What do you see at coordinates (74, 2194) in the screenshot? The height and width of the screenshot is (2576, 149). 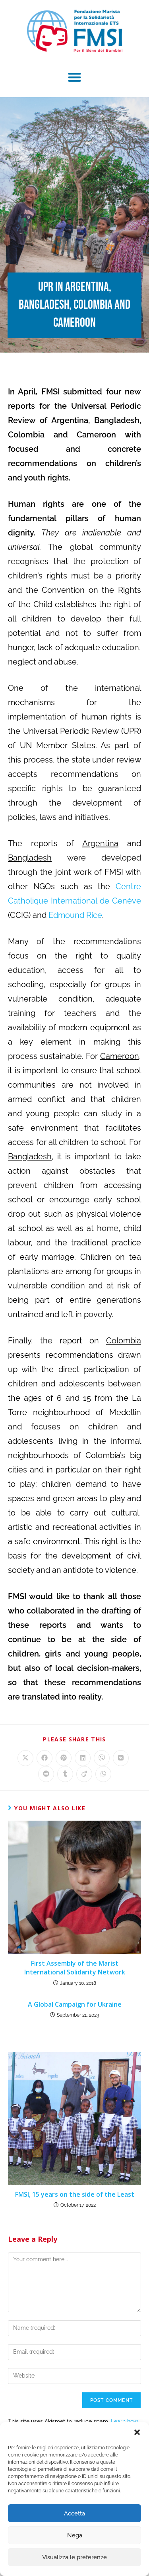 I see `FMSI, 15 years on the side of the Least` at bounding box center [74, 2194].